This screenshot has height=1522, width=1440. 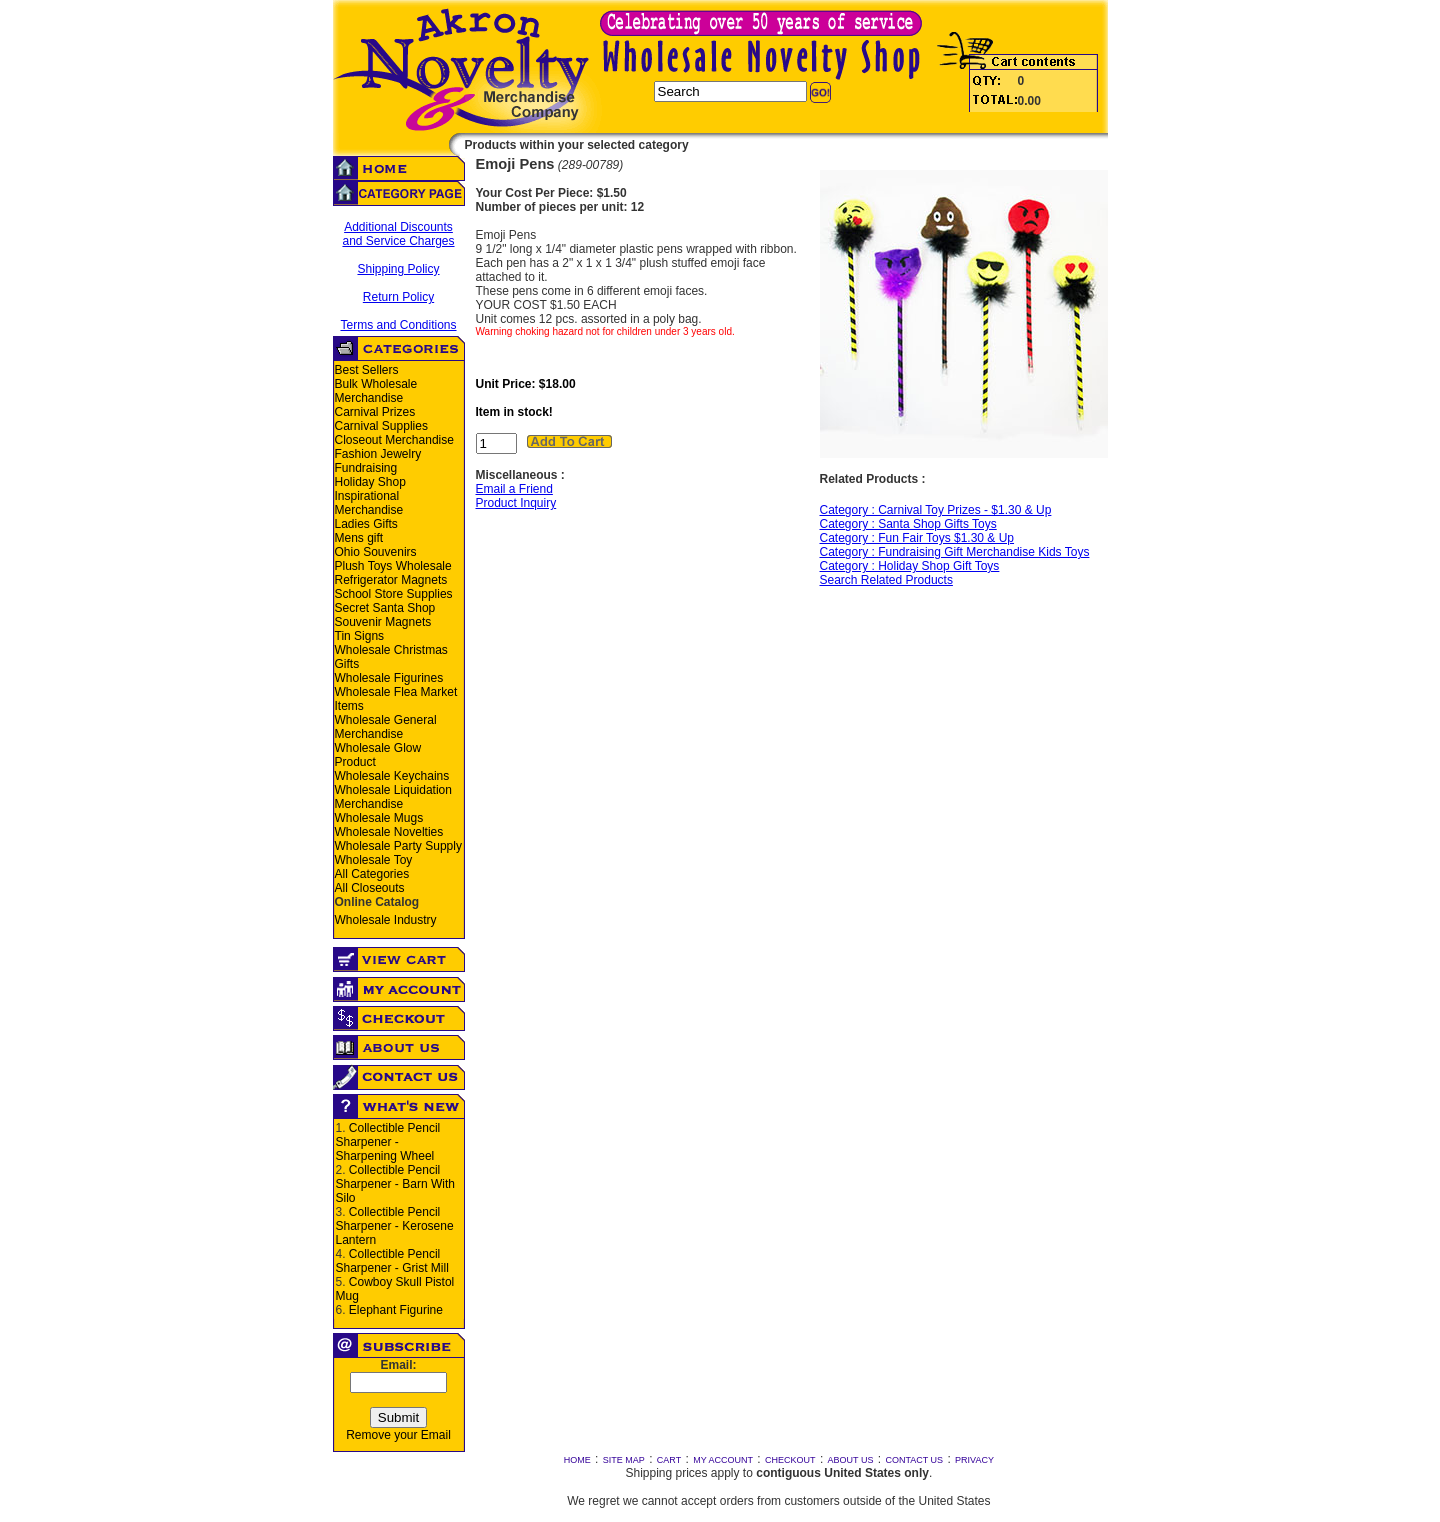 I want to click on Wholesale Mugs, so click(x=379, y=818).